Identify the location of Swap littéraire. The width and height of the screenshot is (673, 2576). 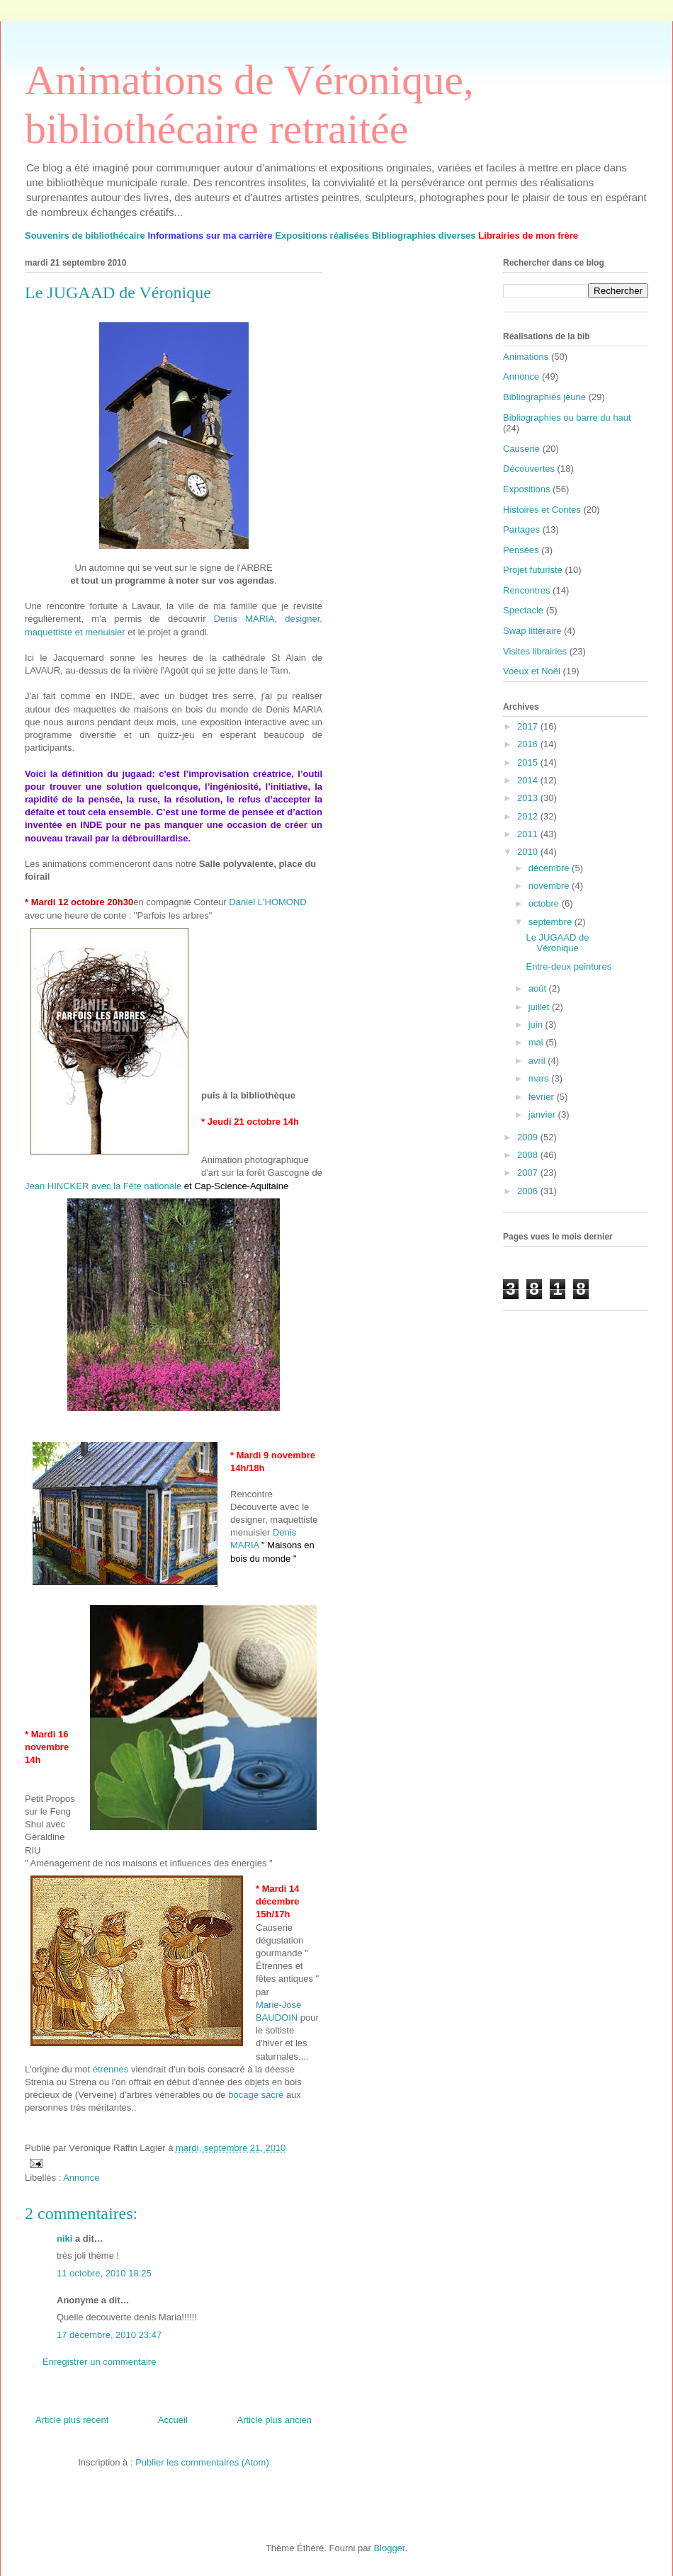
(532, 630).